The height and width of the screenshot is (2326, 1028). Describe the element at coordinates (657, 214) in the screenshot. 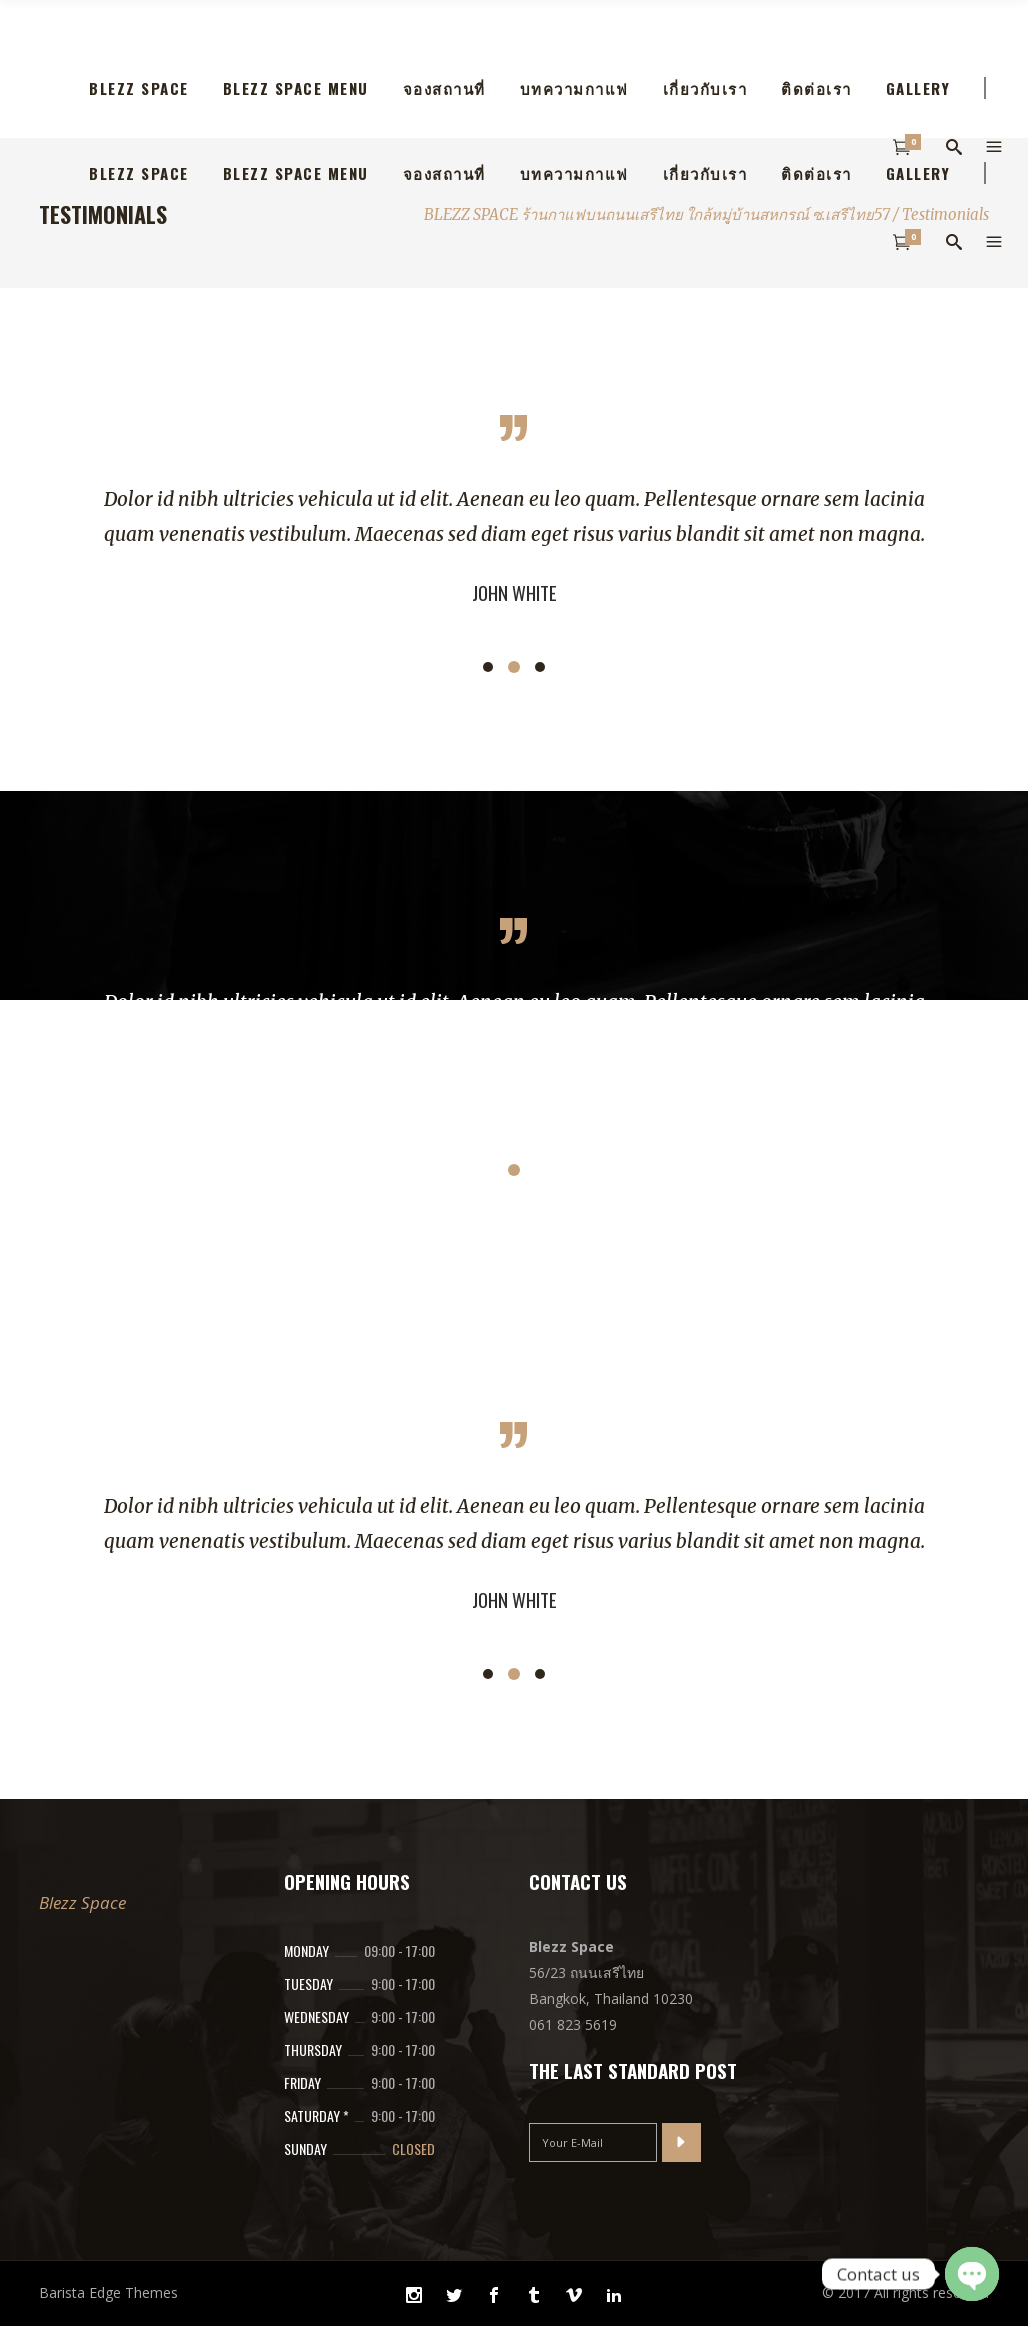

I see `BLEZZ SPACE ร้านกาแฟบนถนนเสรีไทย ใกล้หมูุ่บ้านสหกรณ์ ซ.เสรีไทย57` at that location.